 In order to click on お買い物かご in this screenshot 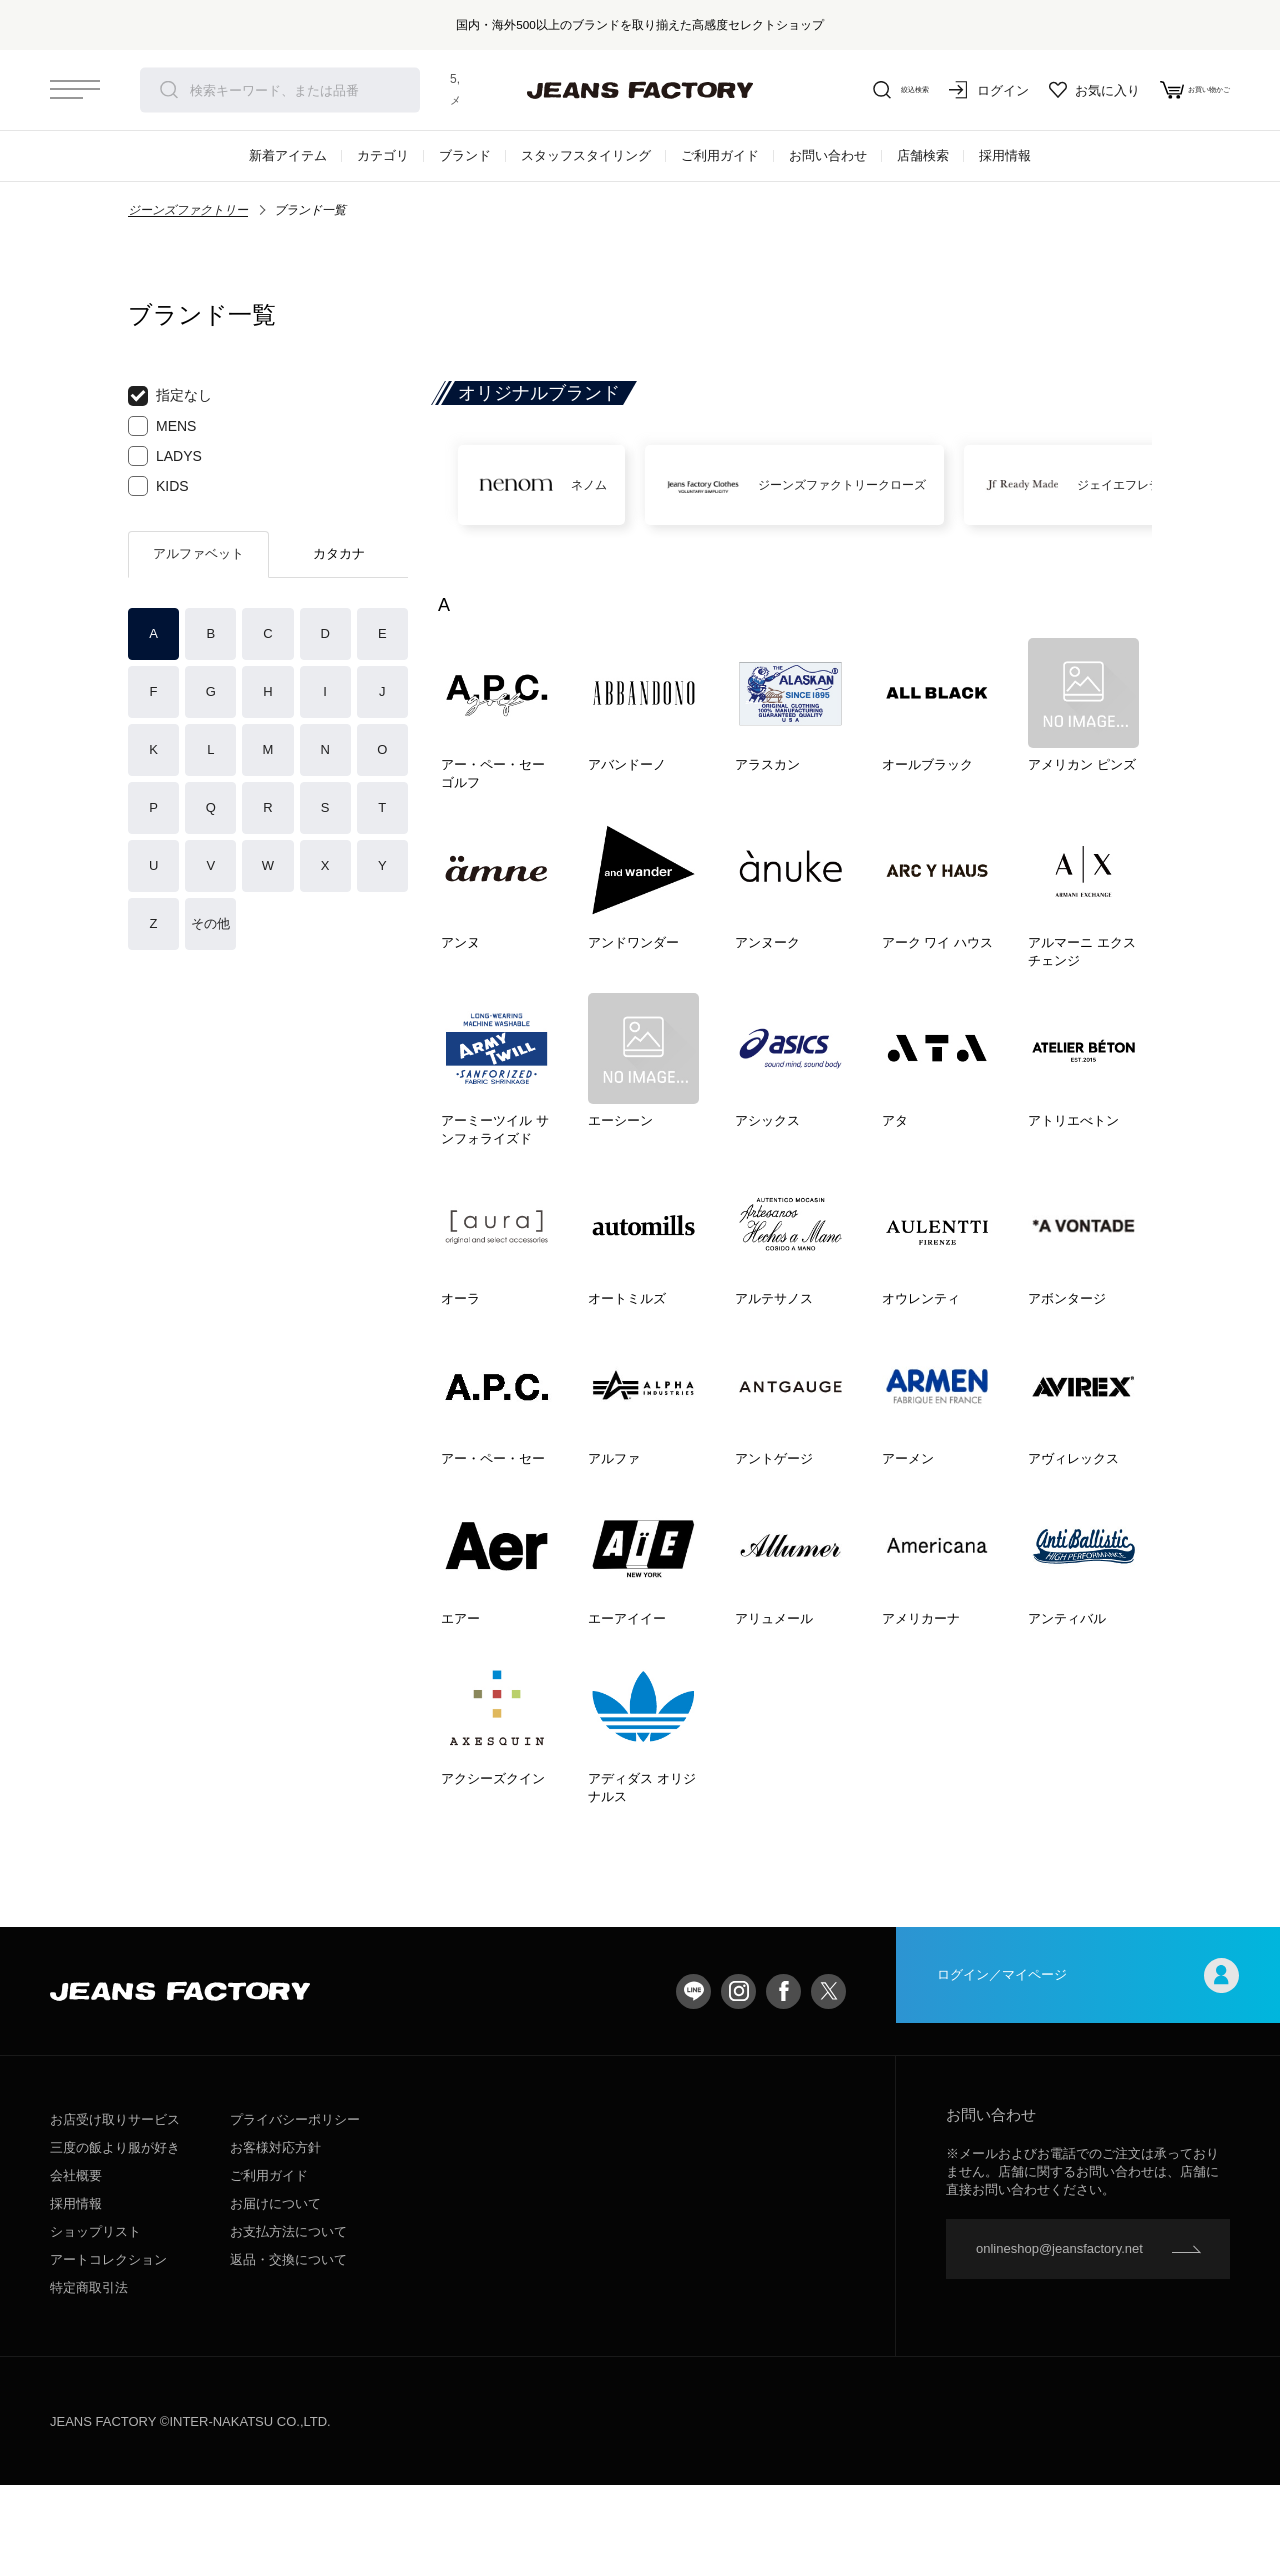, I will do `click(1175, 90)`.